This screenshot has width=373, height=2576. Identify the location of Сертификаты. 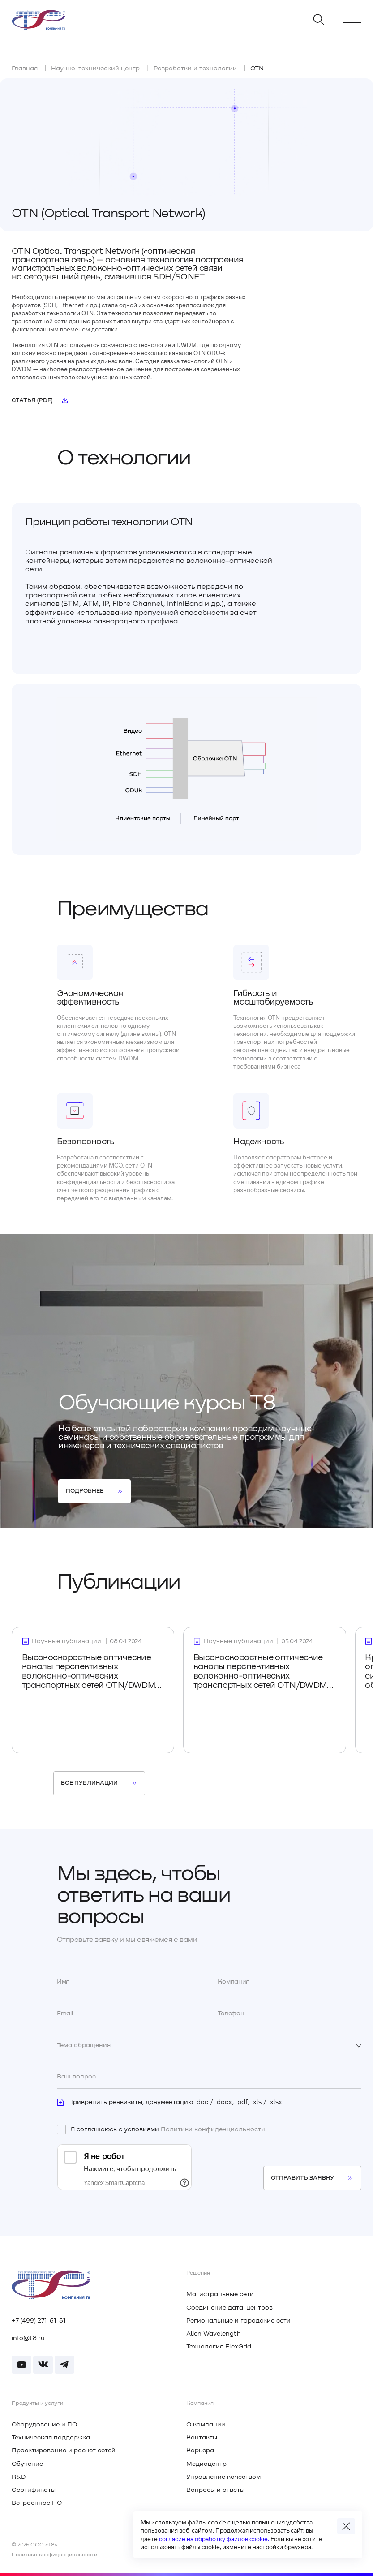
(34, 2490).